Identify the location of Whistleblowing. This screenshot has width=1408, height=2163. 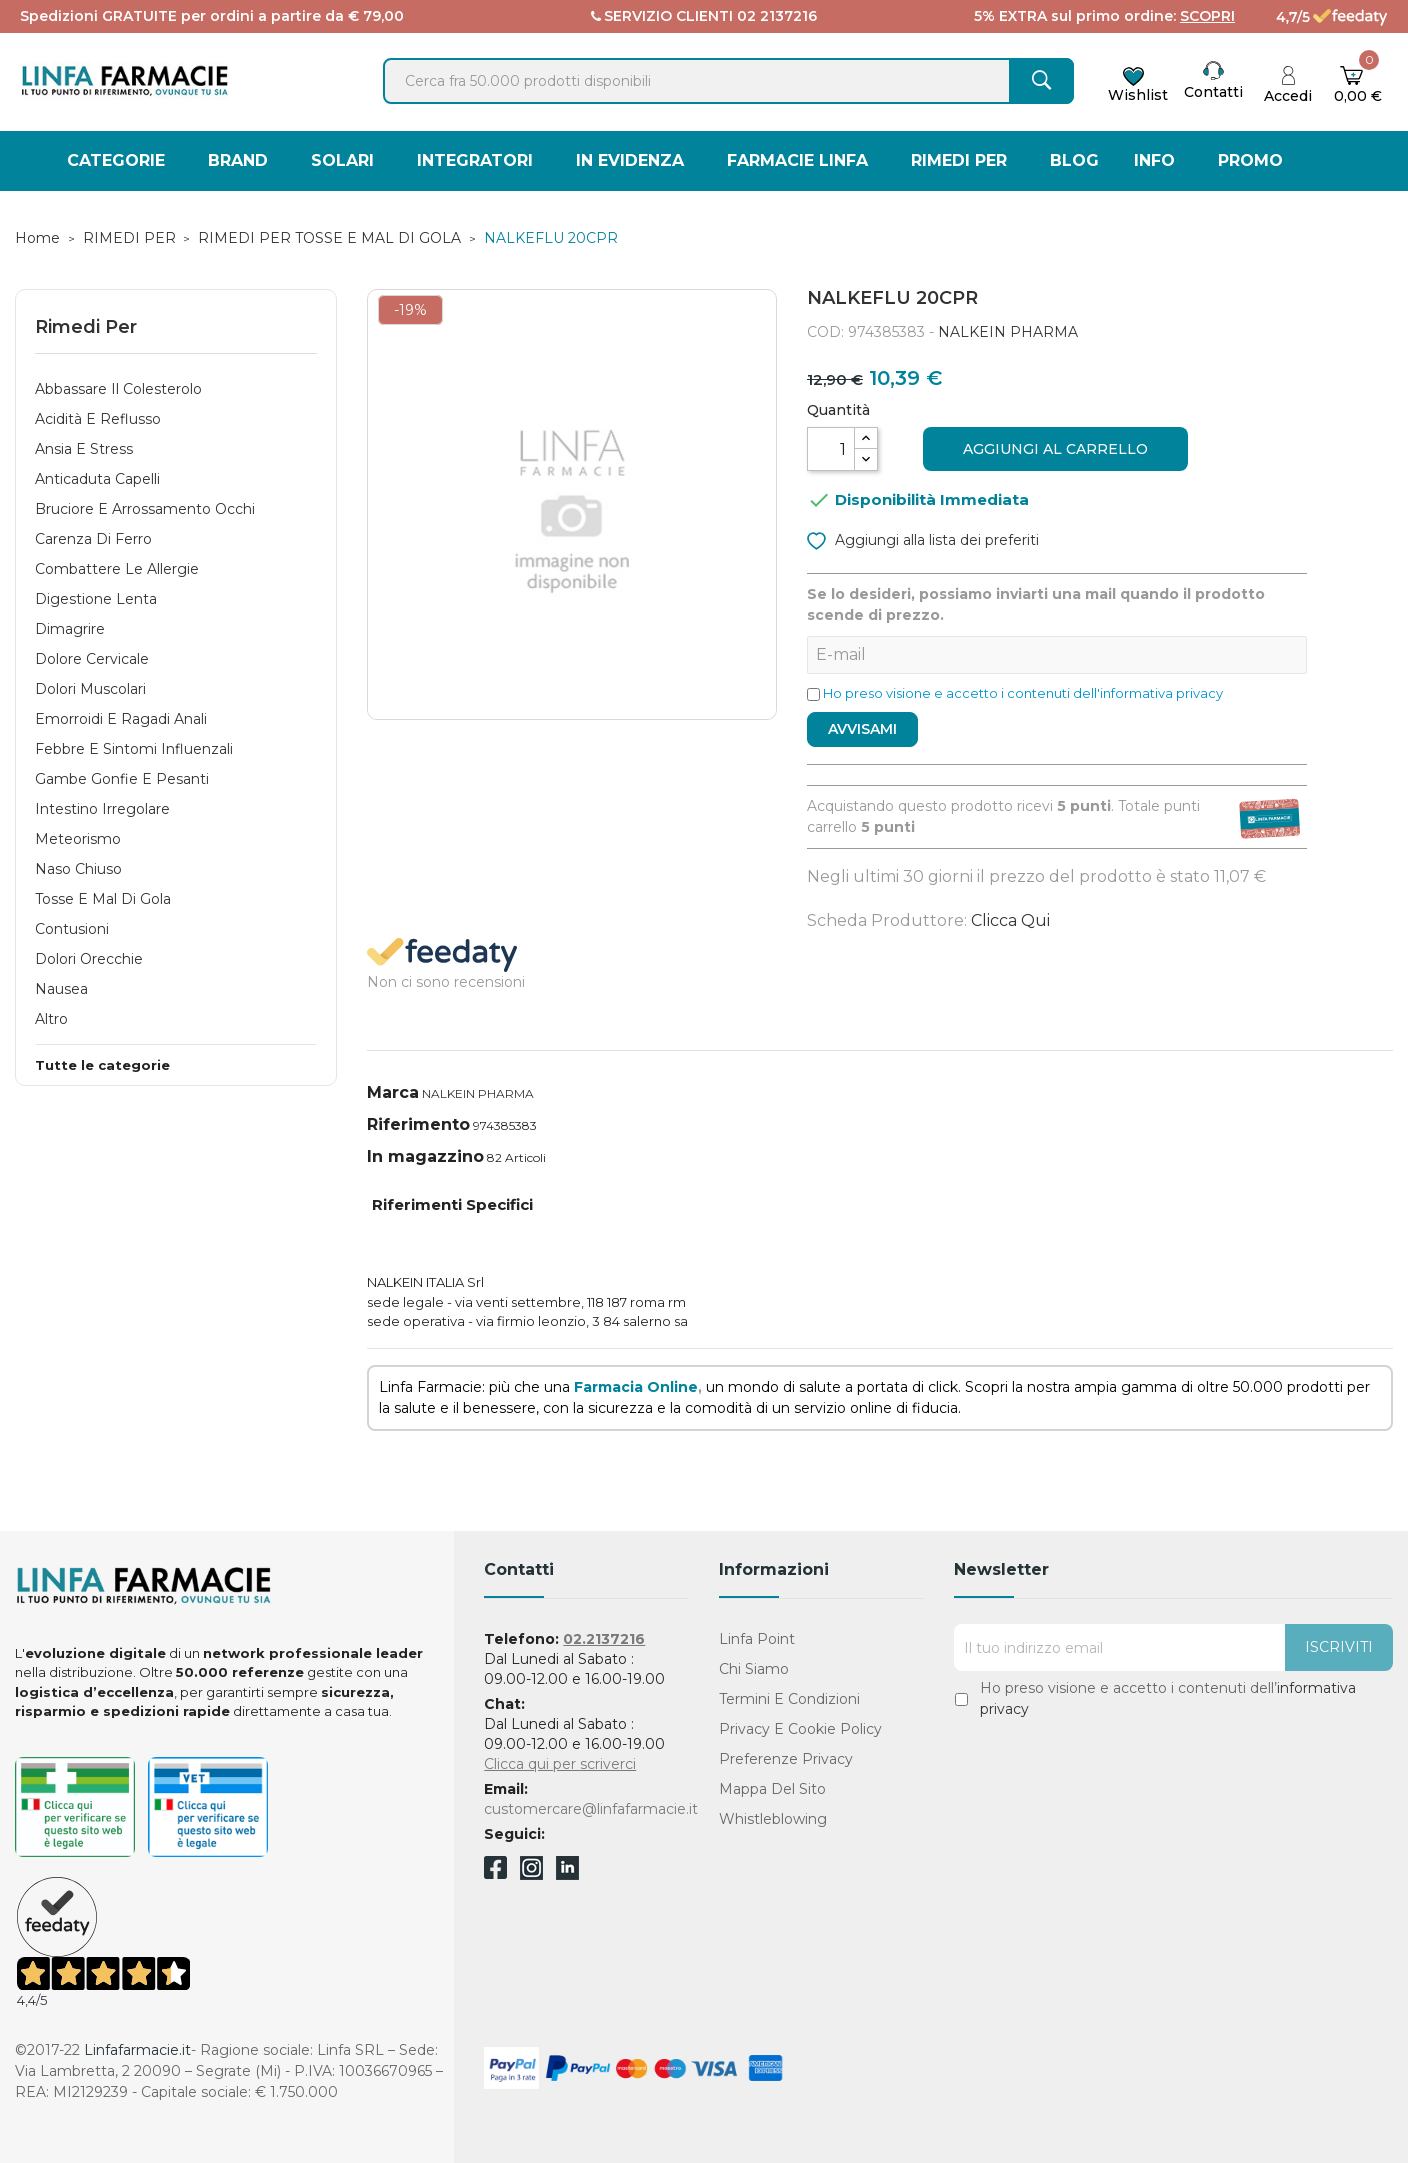
(773, 1819).